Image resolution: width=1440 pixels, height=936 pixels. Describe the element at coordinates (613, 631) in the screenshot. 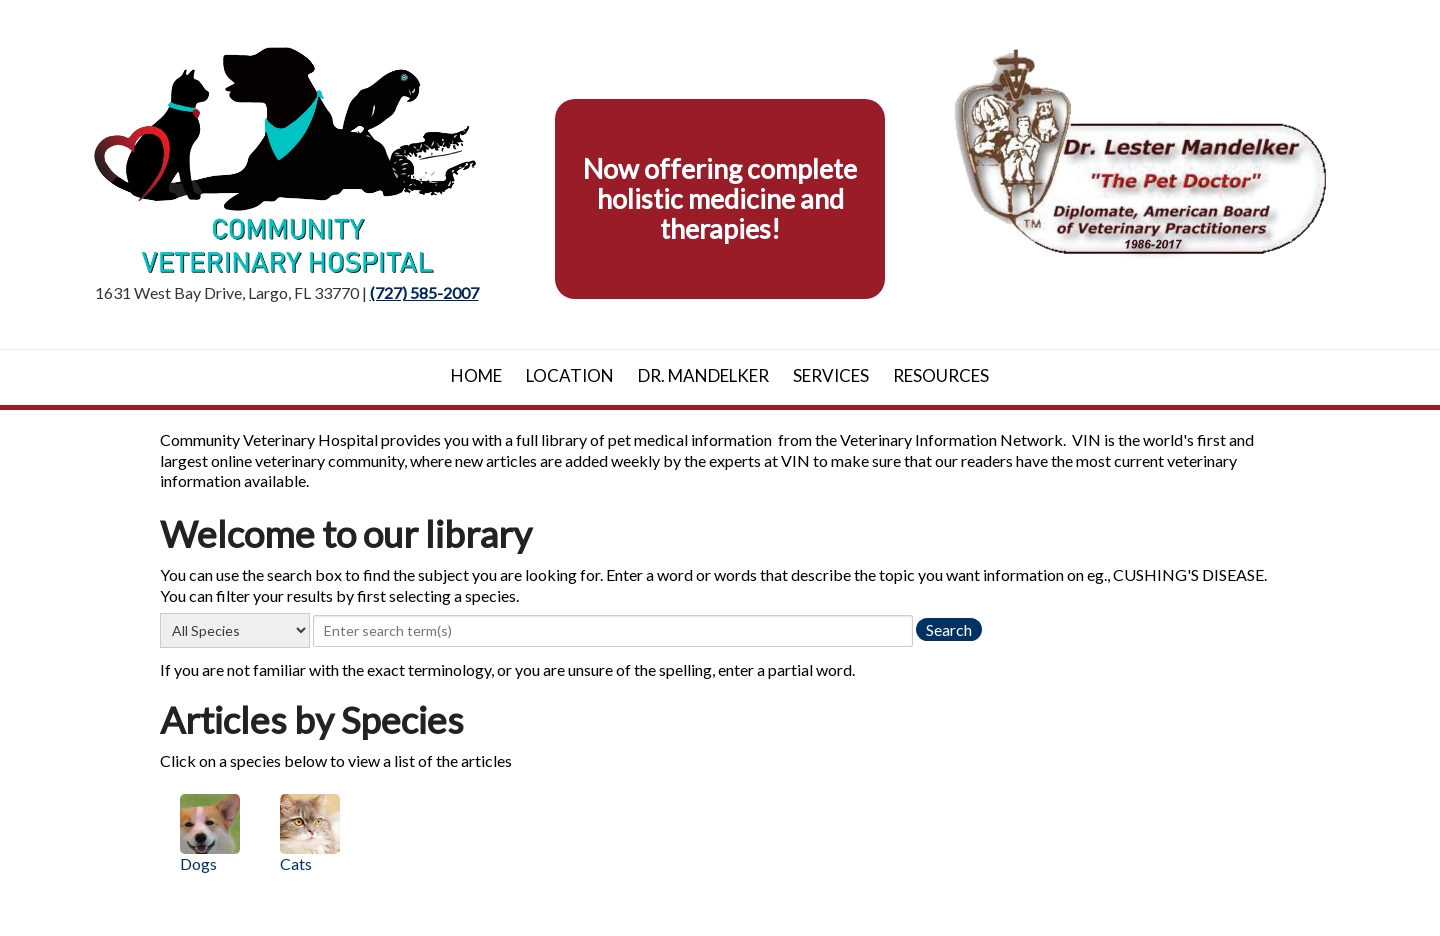

I see `[provide a search term]` at that location.